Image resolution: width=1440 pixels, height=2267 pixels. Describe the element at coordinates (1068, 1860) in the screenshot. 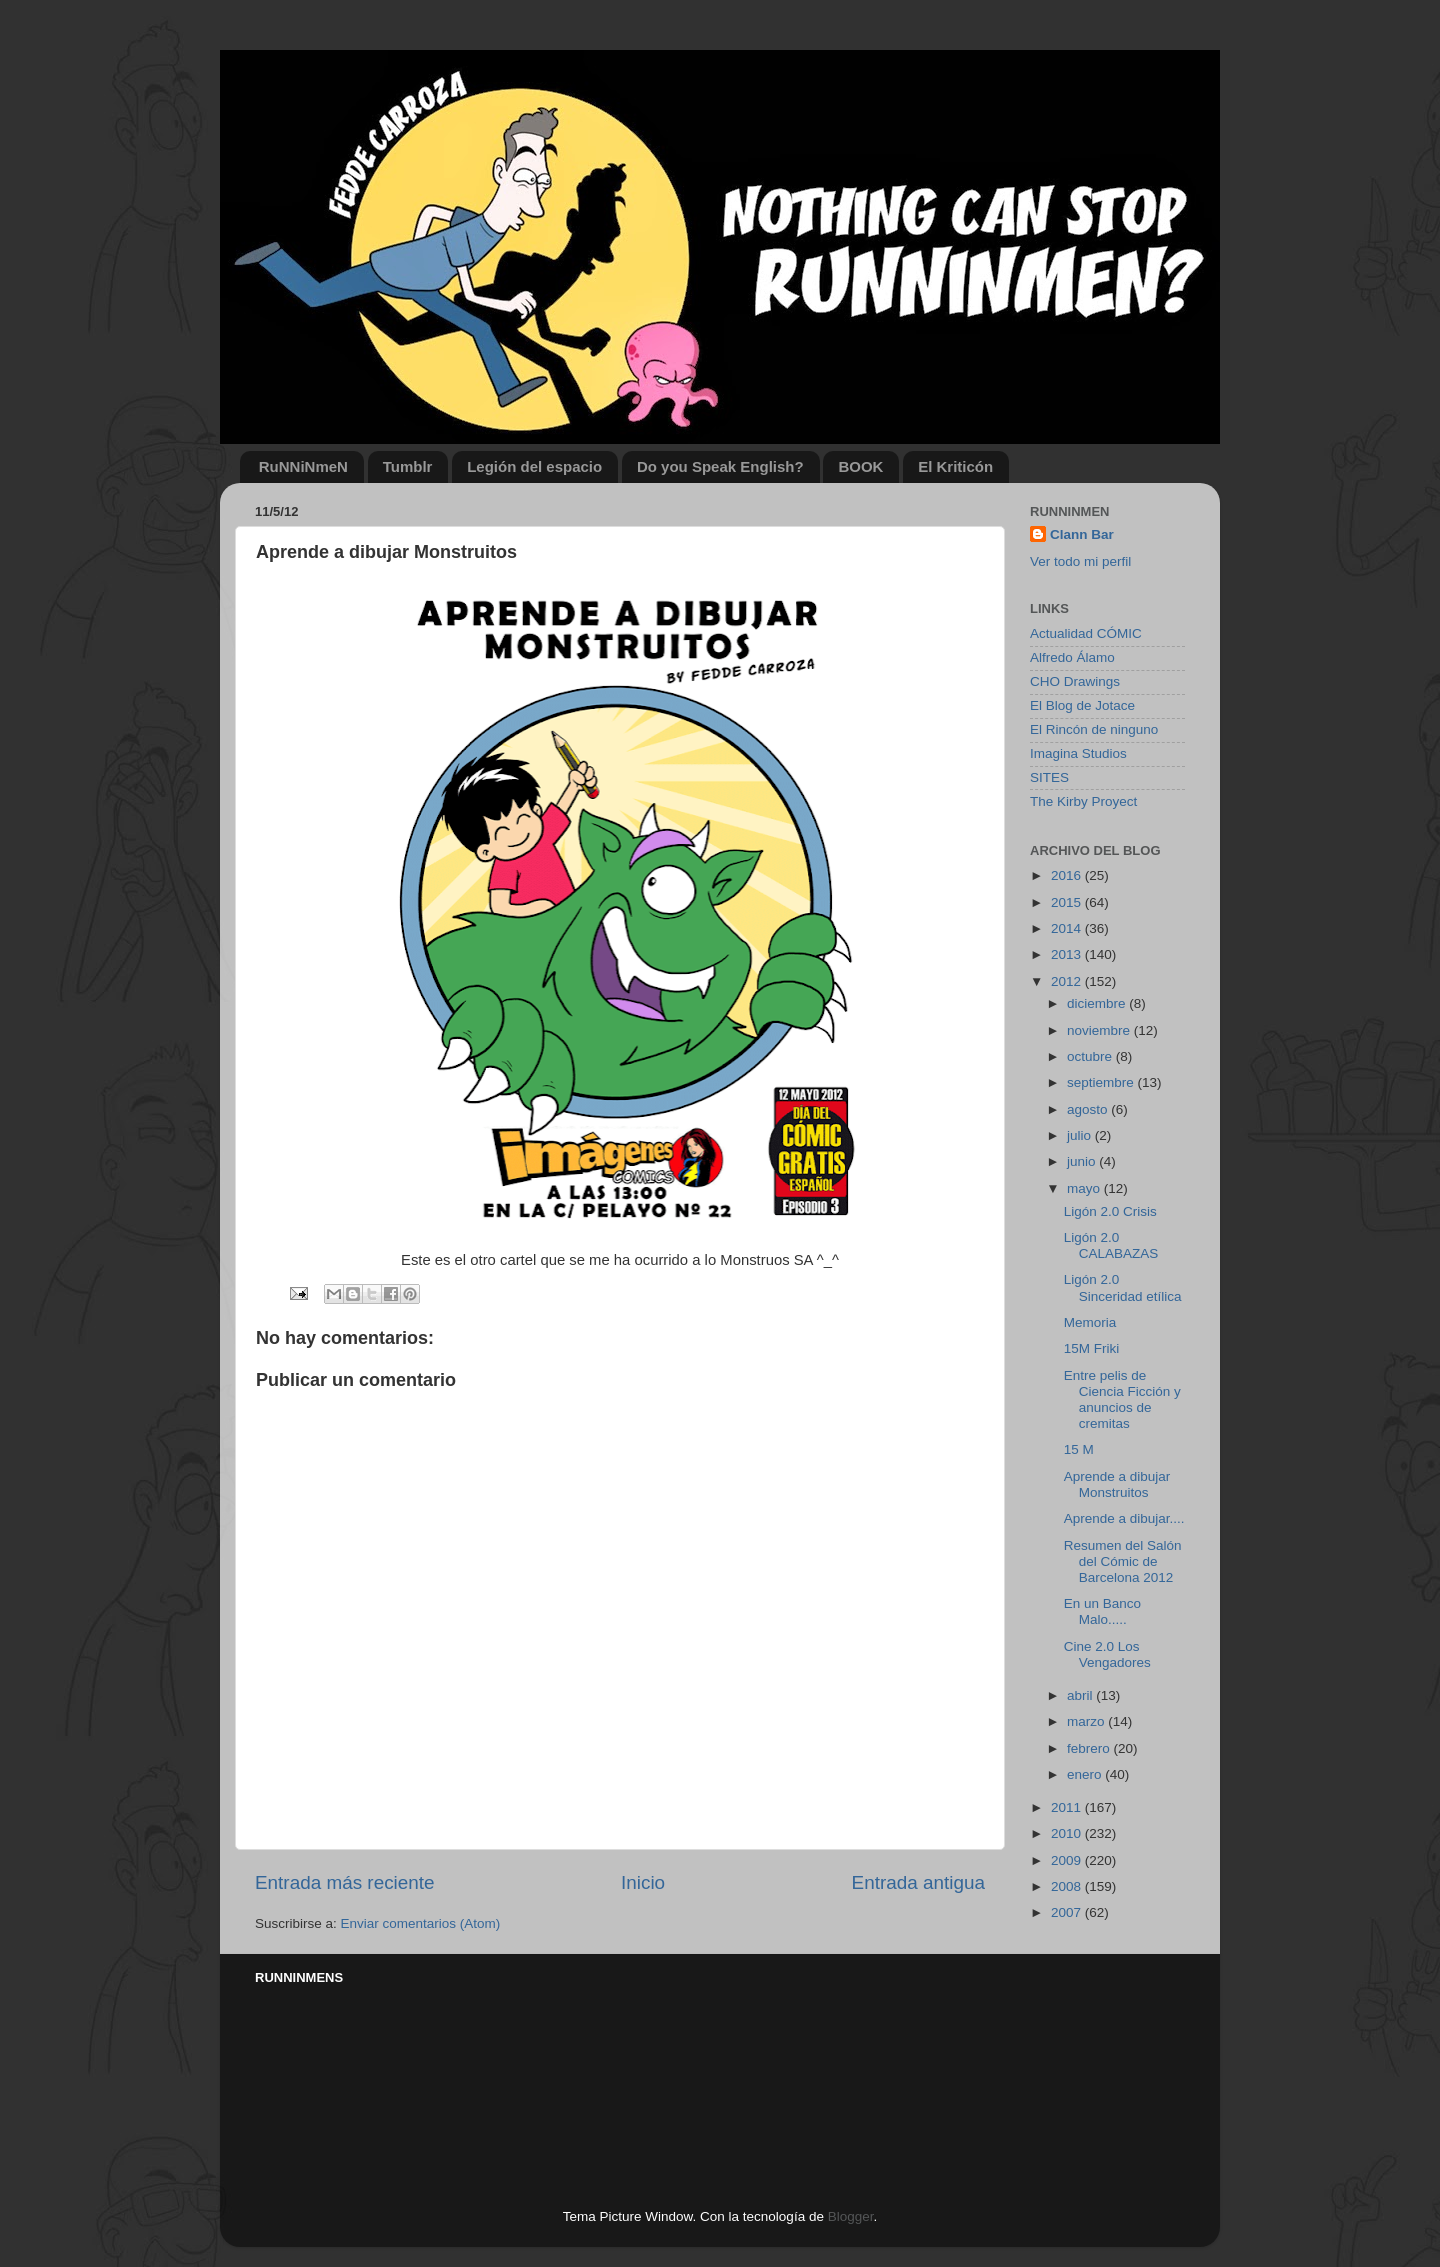

I see `2009` at that location.